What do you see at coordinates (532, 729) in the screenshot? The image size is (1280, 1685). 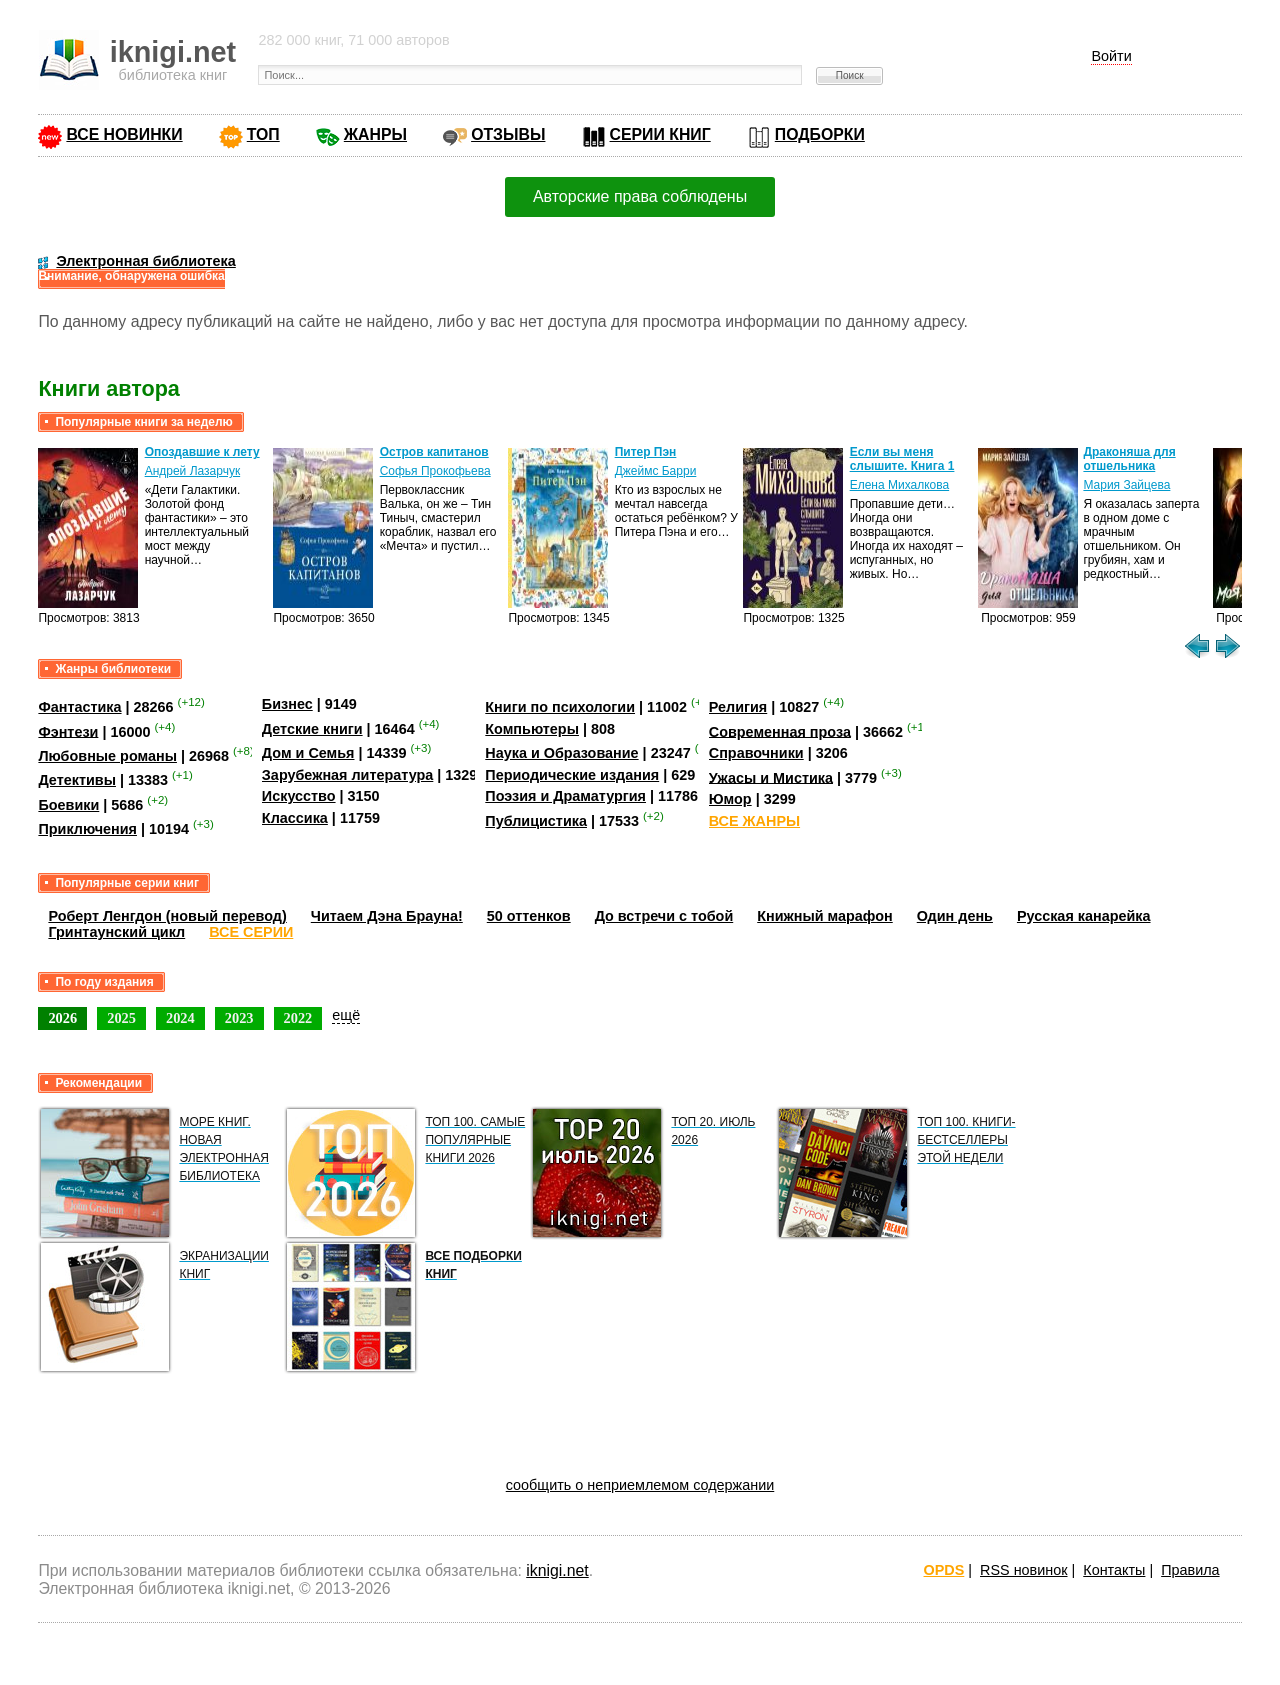 I see `Компьютеры` at bounding box center [532, 729].